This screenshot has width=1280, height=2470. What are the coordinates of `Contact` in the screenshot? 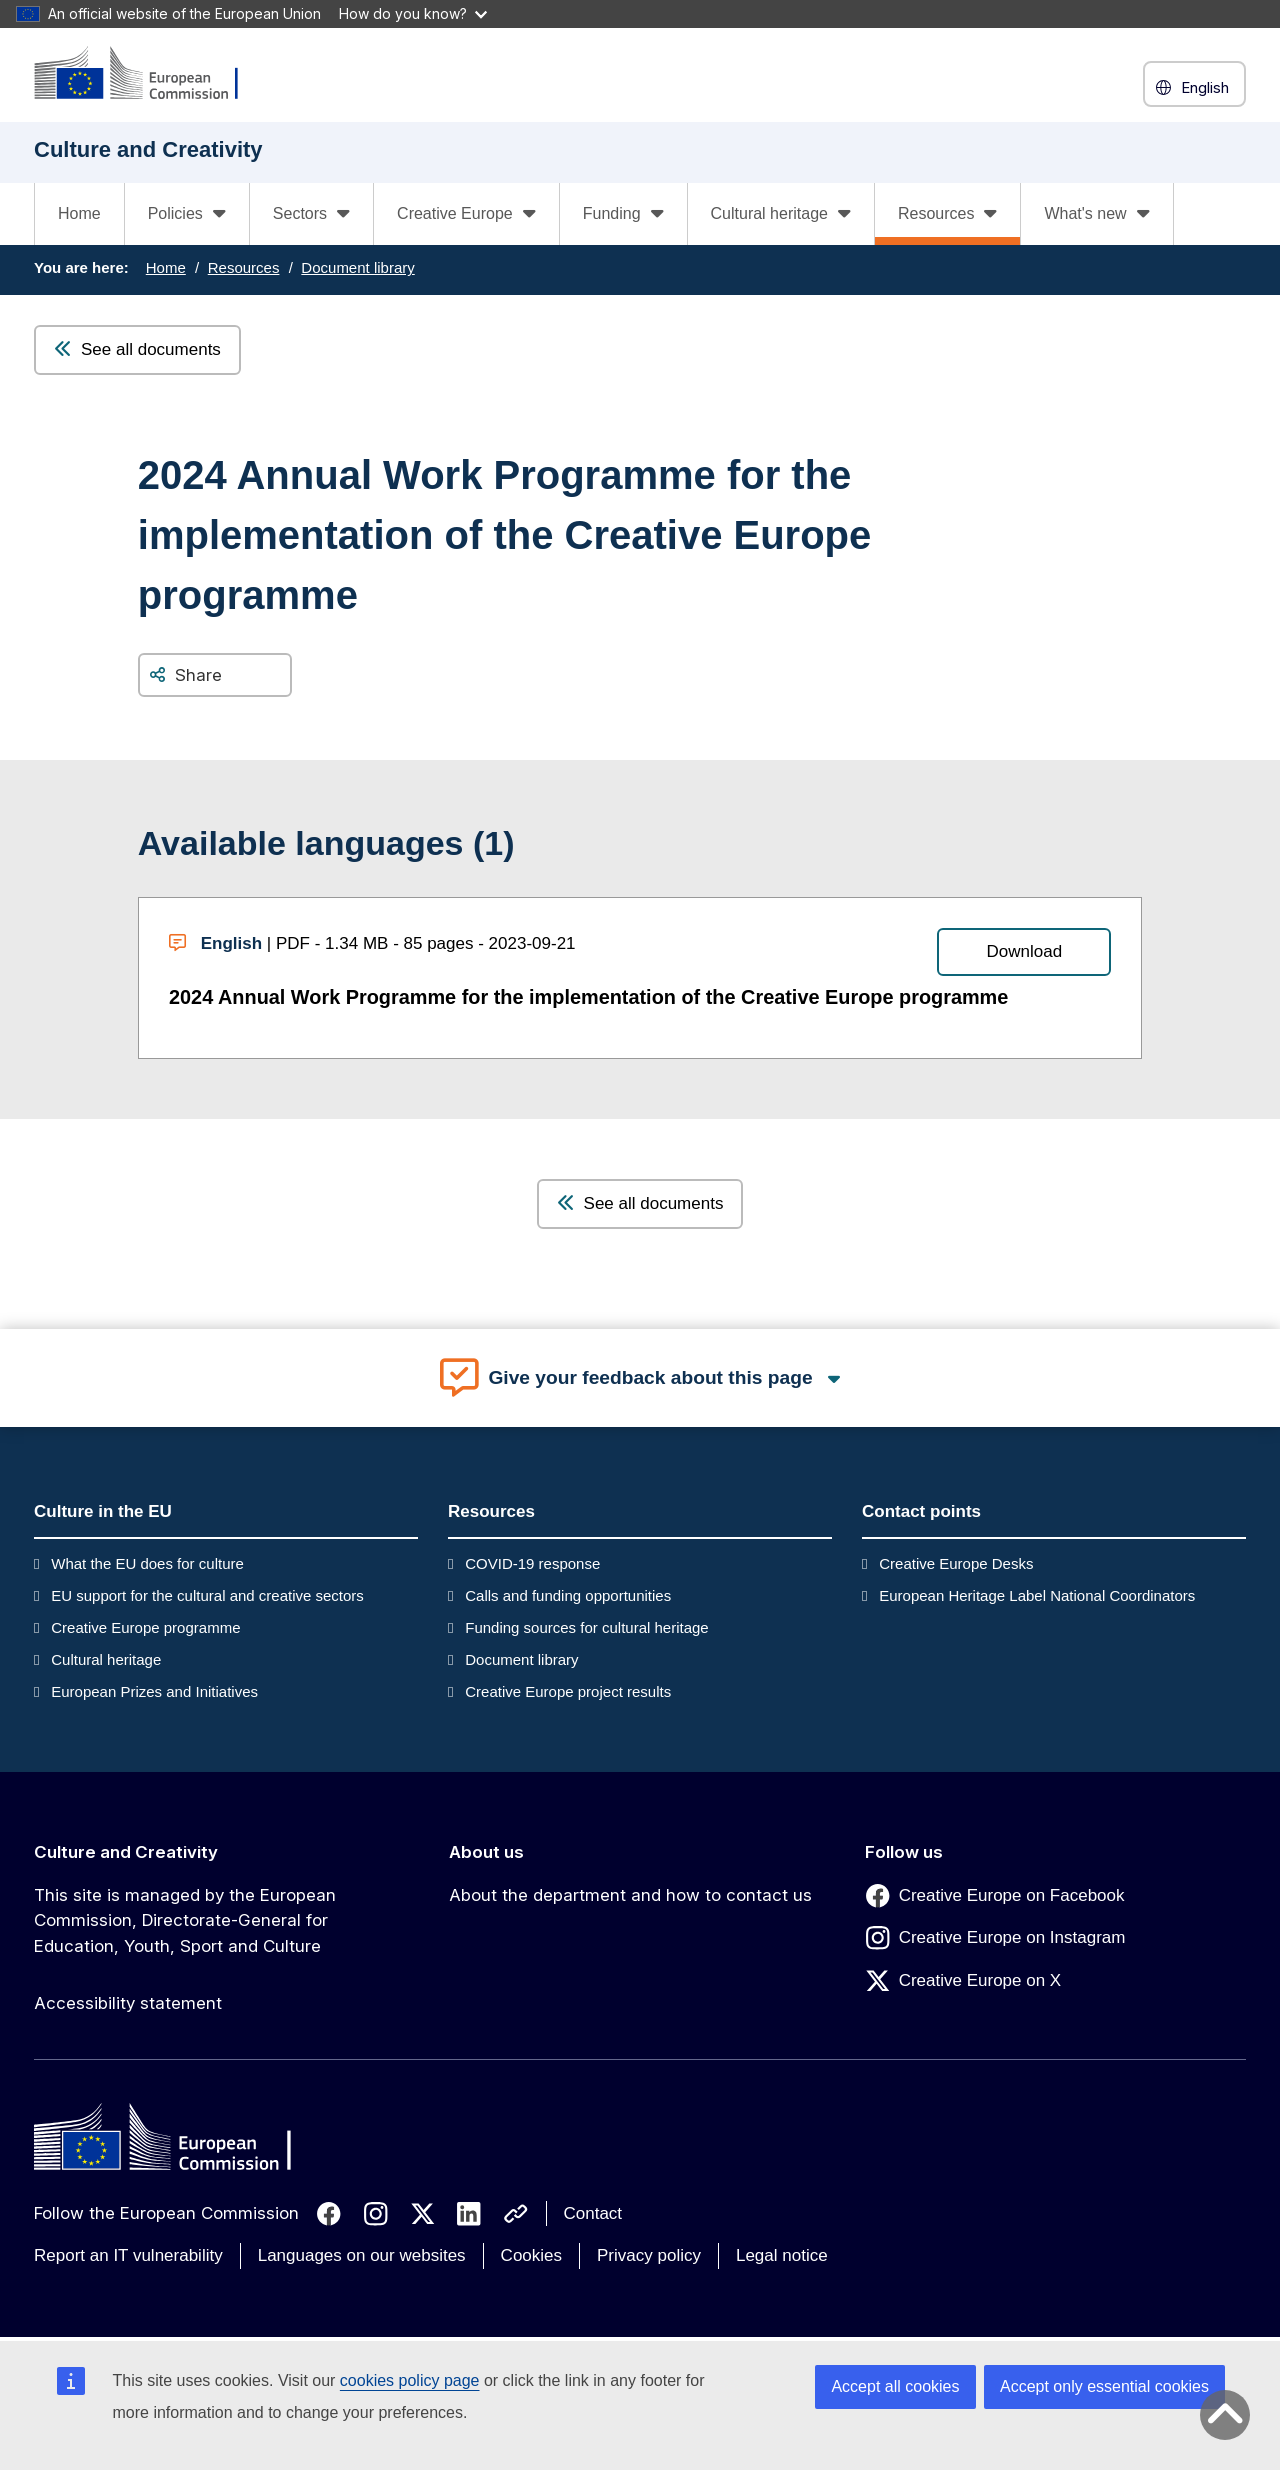 It's located at (593, 2213).